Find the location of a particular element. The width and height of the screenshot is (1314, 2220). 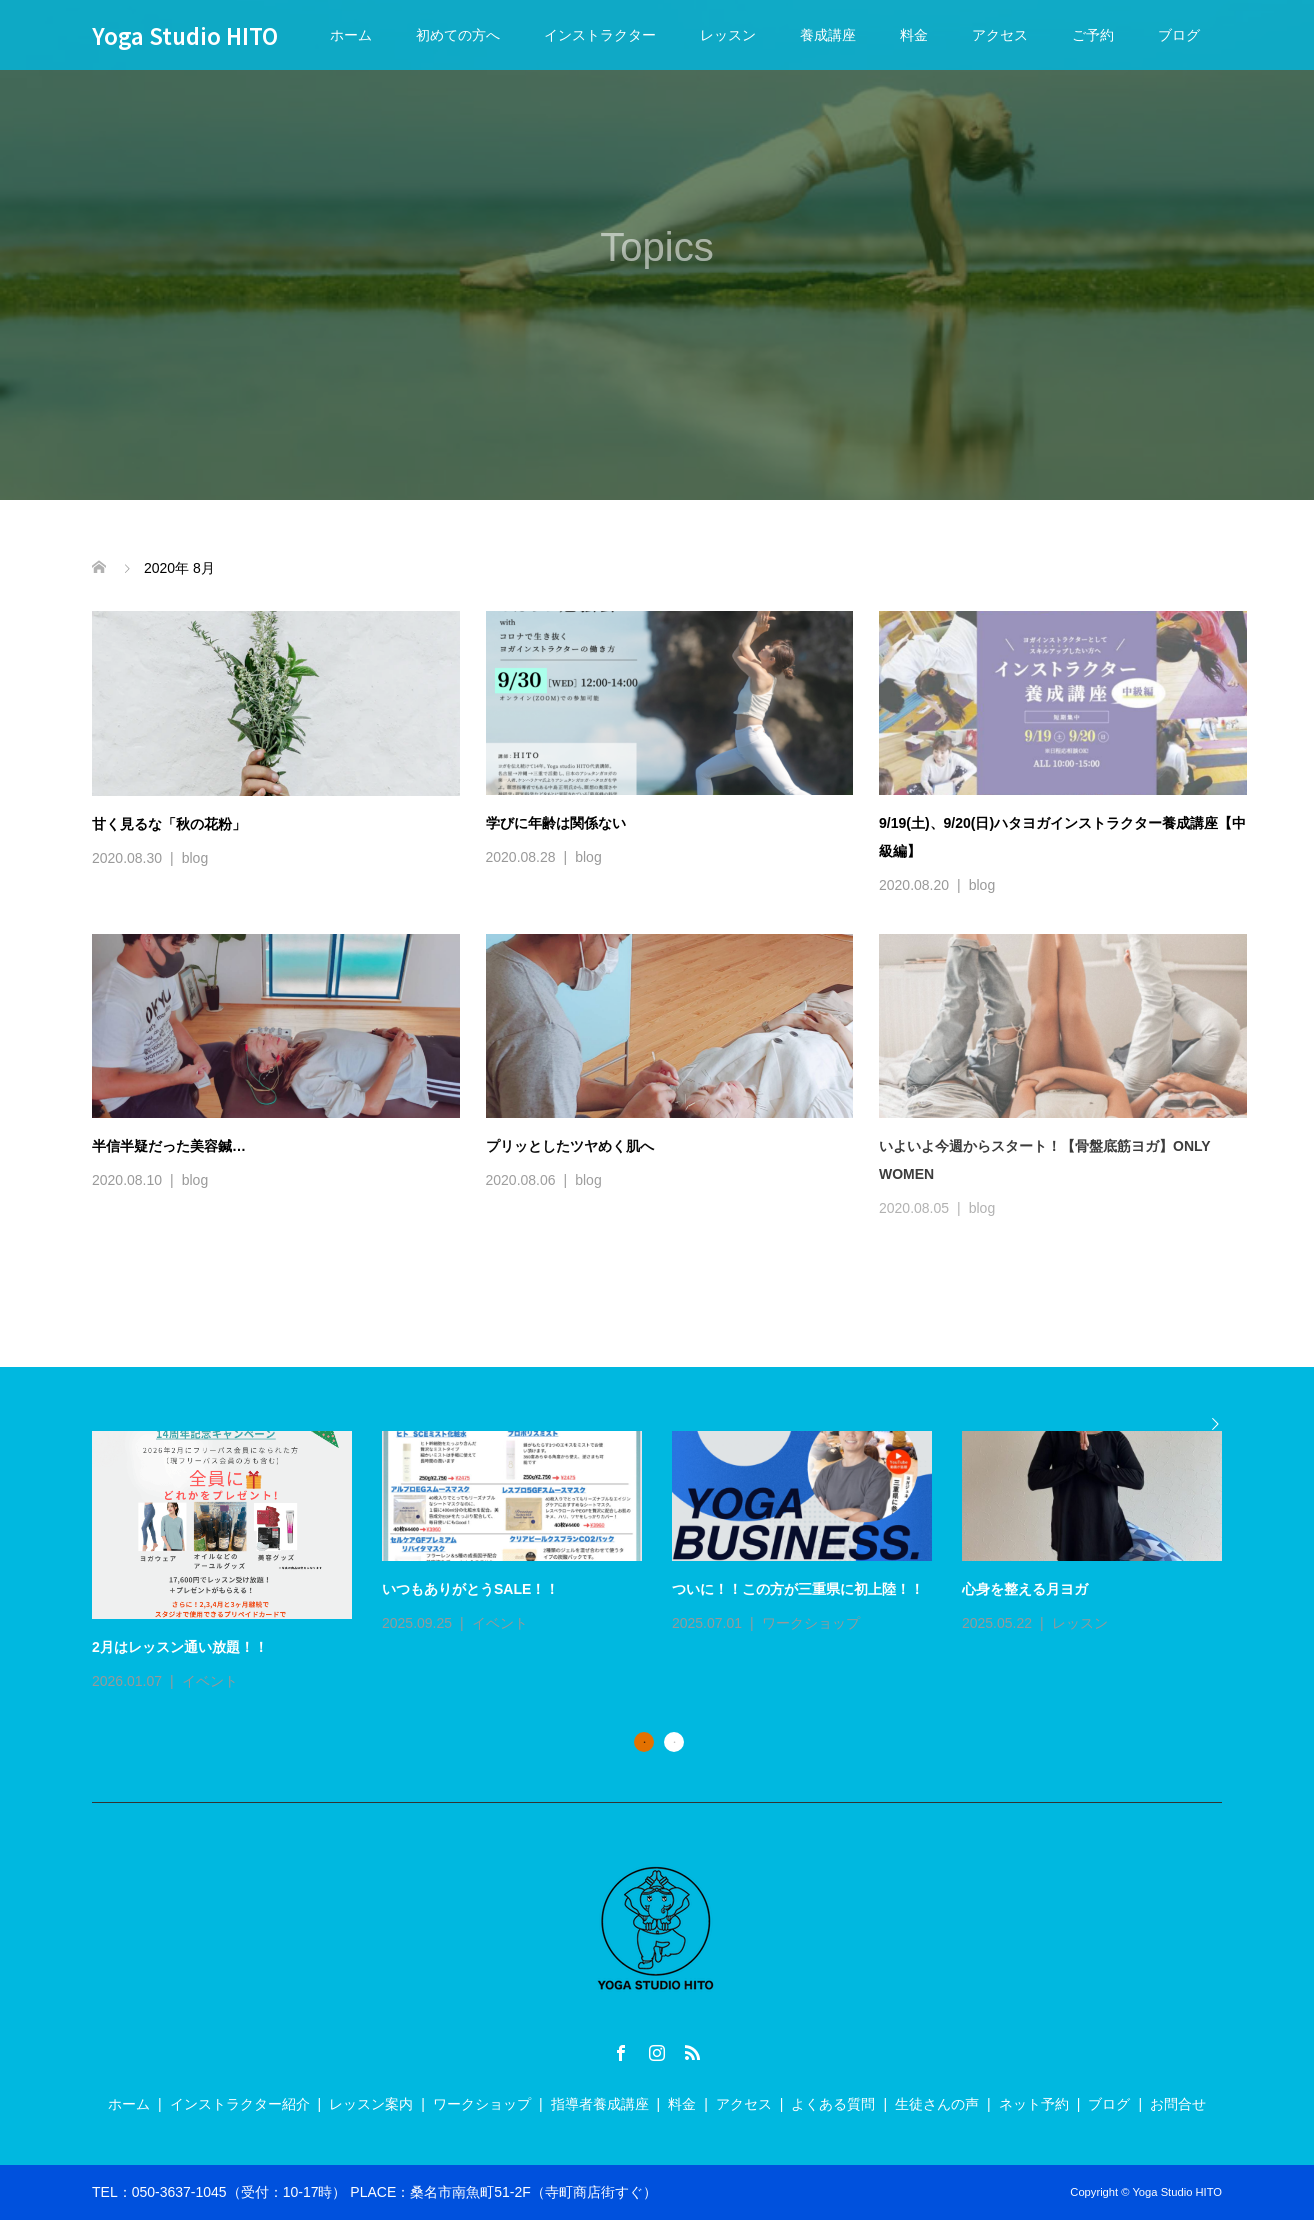

アクセス is located at coordinates (1000, 35).